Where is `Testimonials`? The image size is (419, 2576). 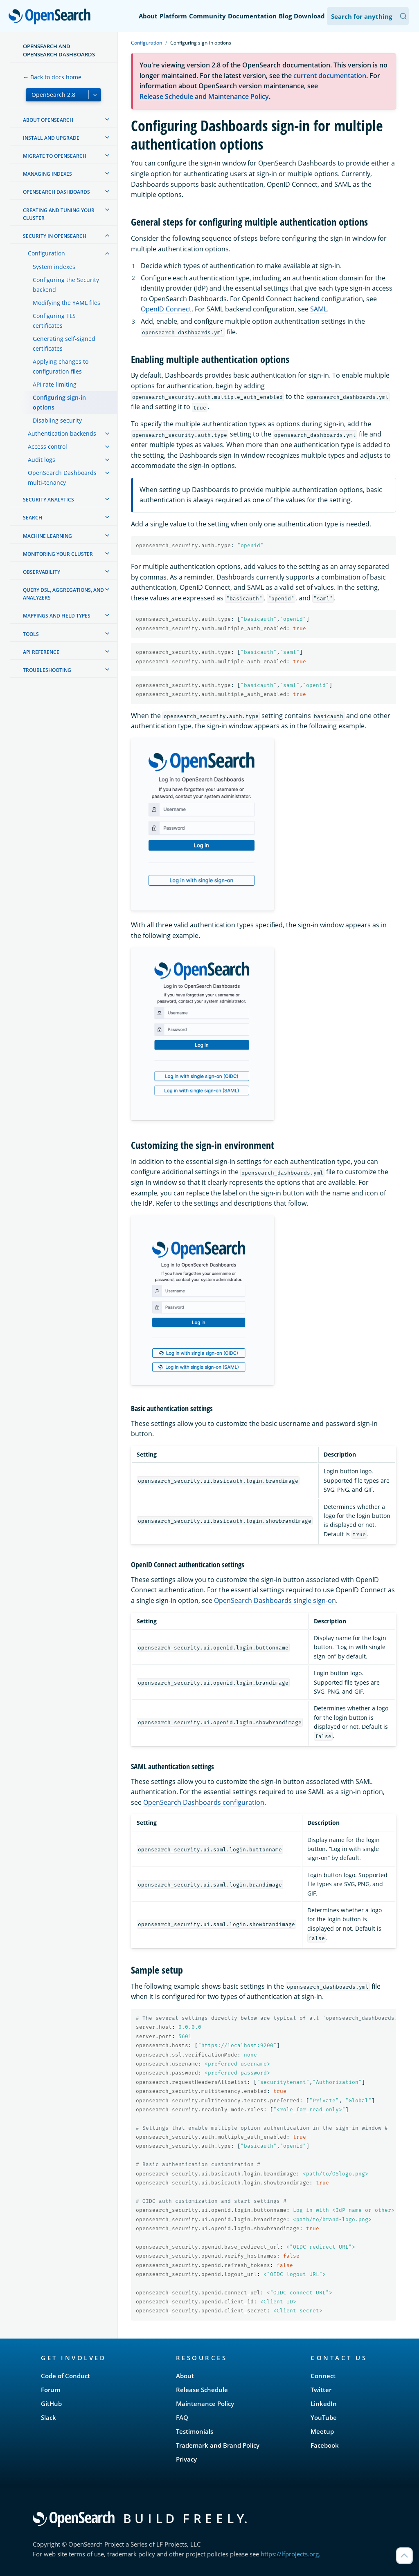
Testimonials is located at coordinates (194, 2431).